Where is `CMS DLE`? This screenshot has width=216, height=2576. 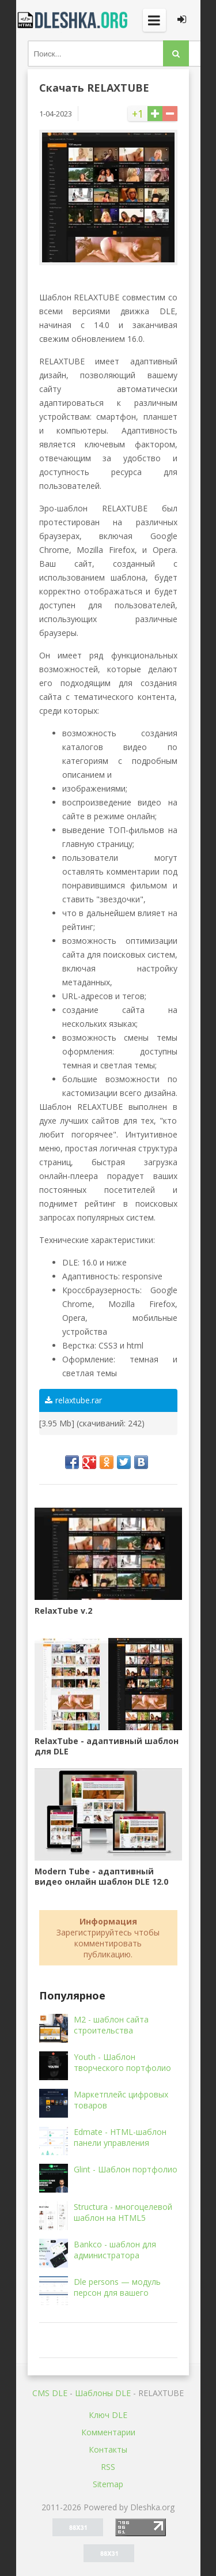 CMS DLE is located at coordinates (49, 2392).